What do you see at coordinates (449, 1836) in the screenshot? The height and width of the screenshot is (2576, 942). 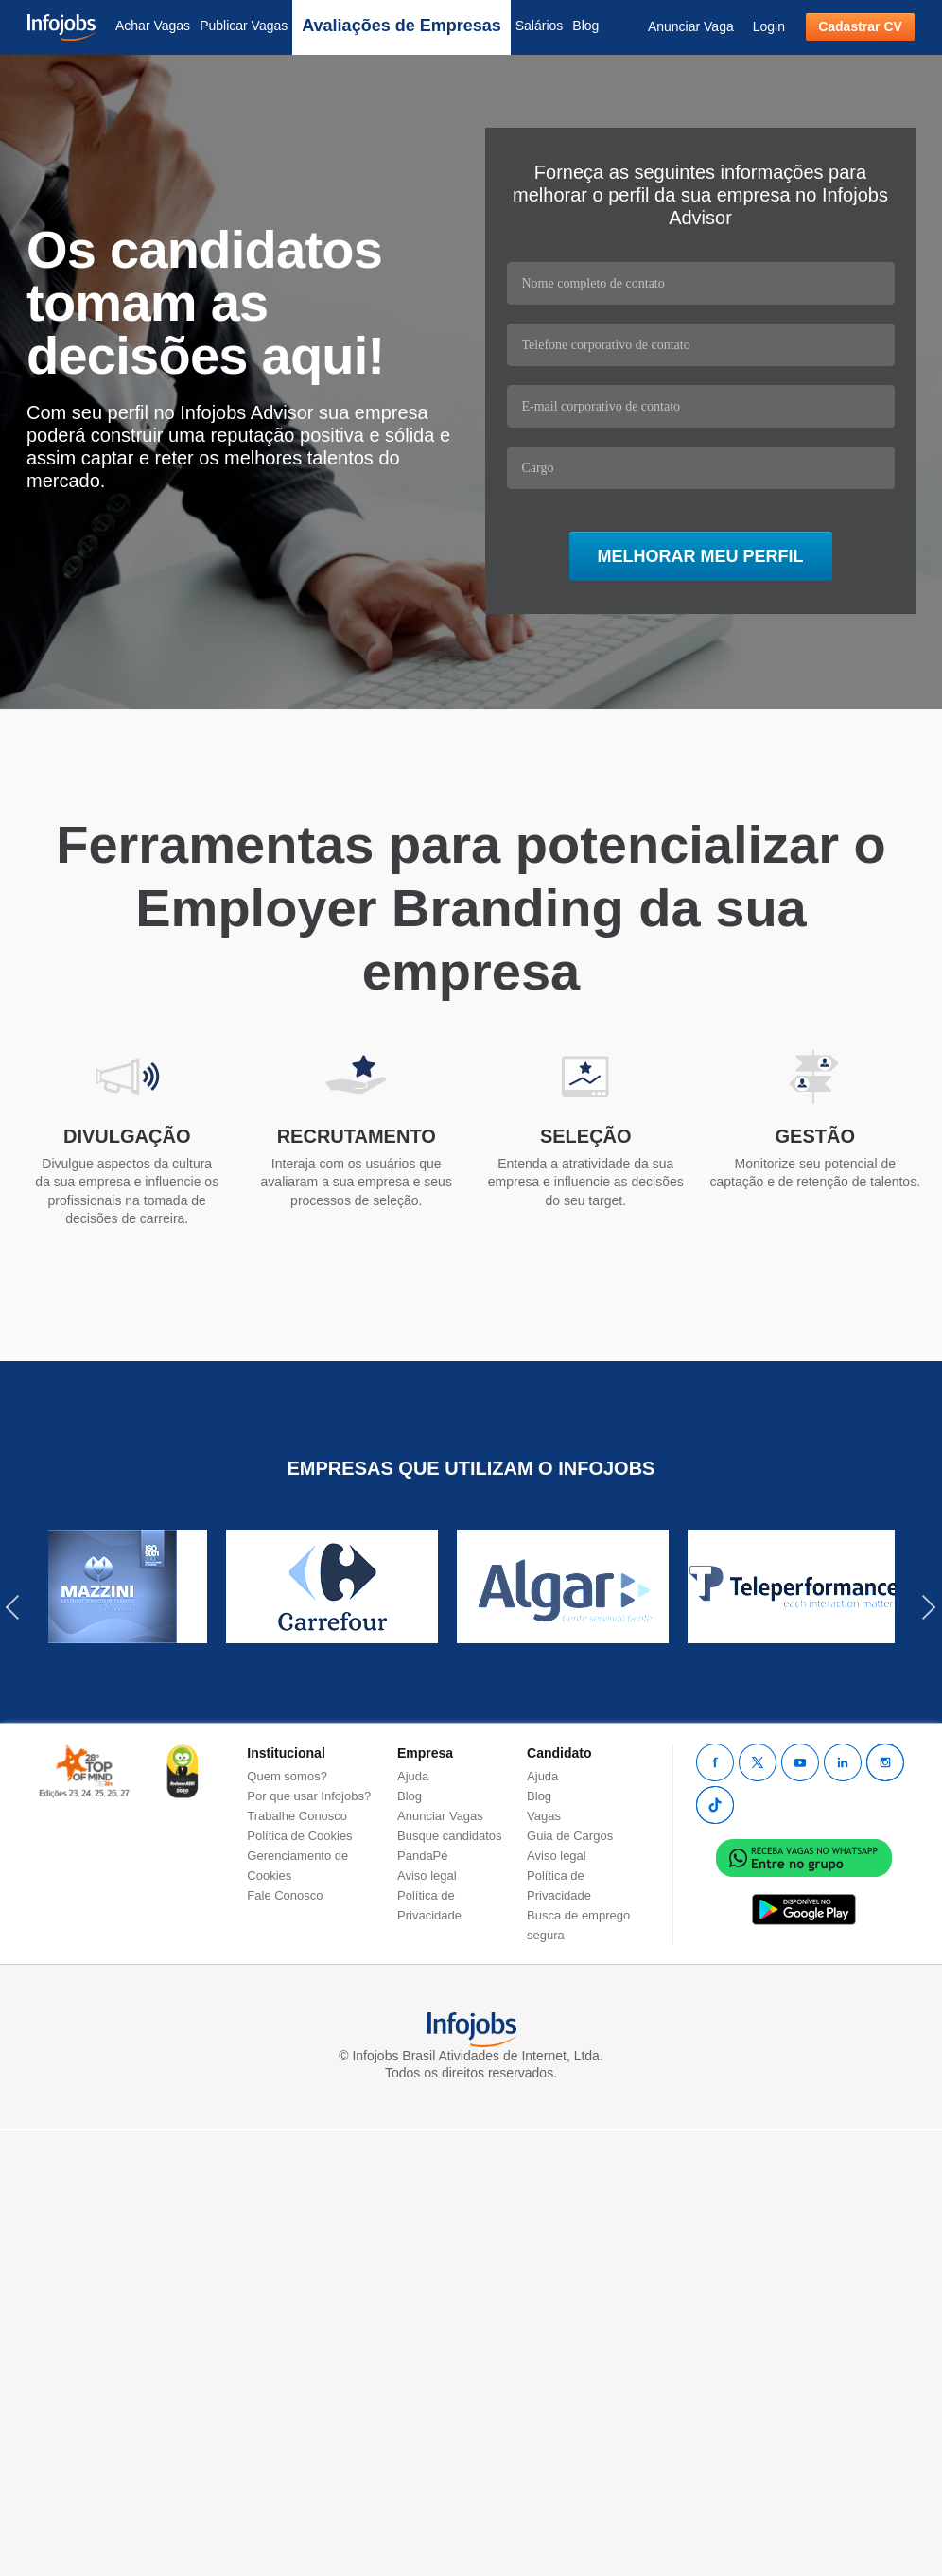 I see `Busque candidatos` at bounding box center [449, 1836].